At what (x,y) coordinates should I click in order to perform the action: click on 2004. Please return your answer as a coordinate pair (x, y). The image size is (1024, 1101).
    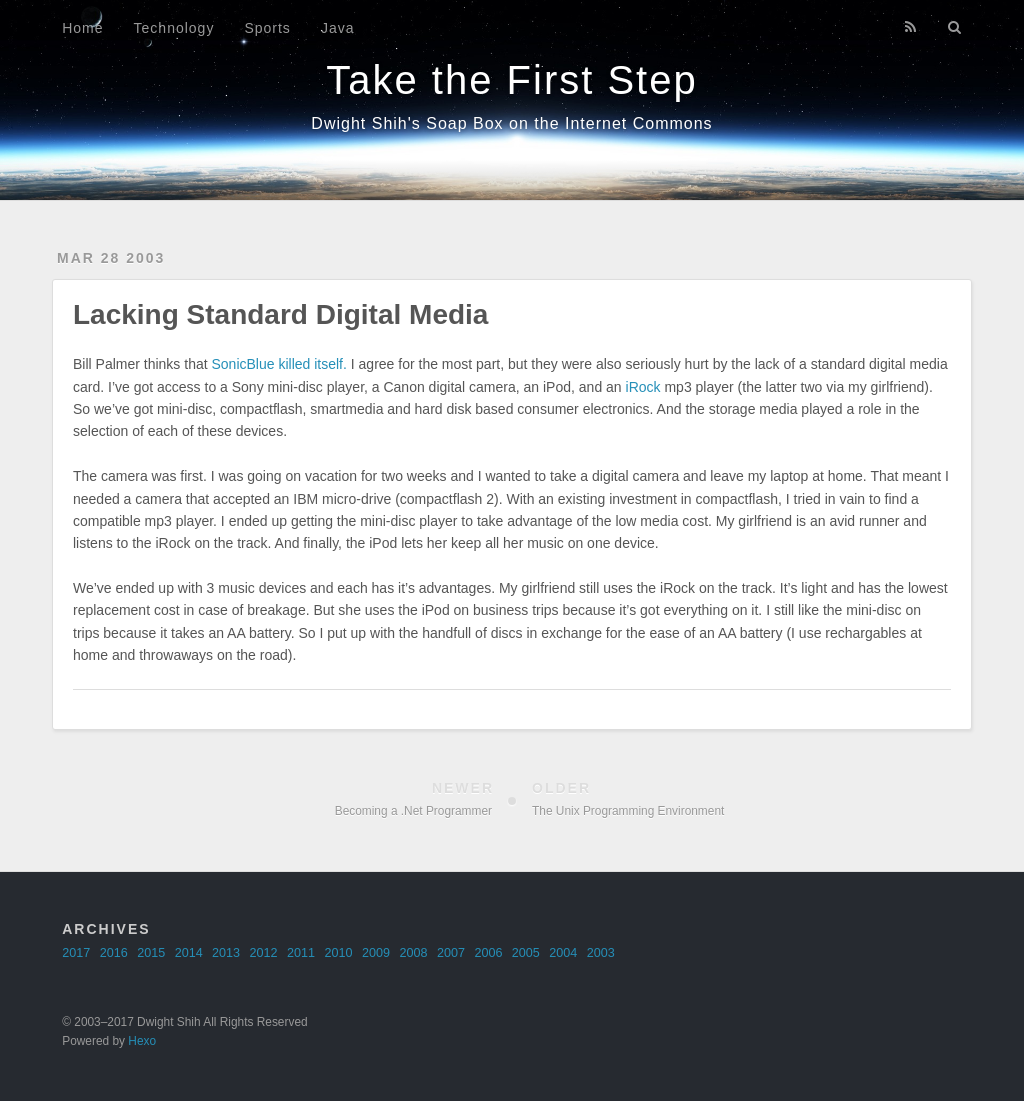
    Looking at the image, I should click on (563, 953).